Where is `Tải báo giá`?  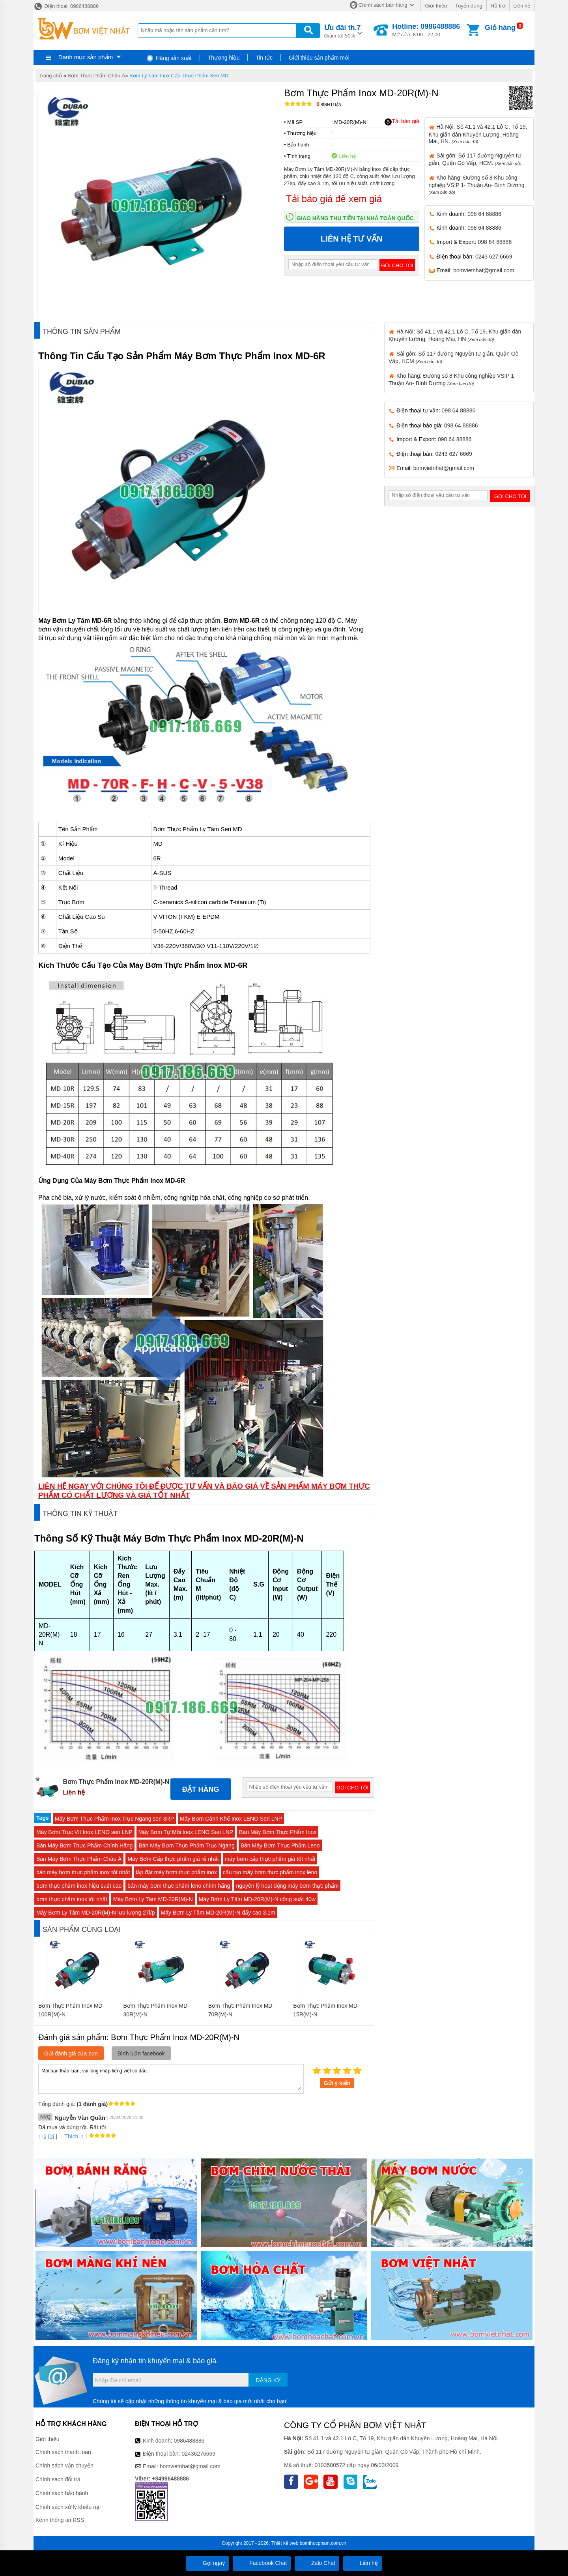 Tải báo giá is located at coordinates (402, 121).